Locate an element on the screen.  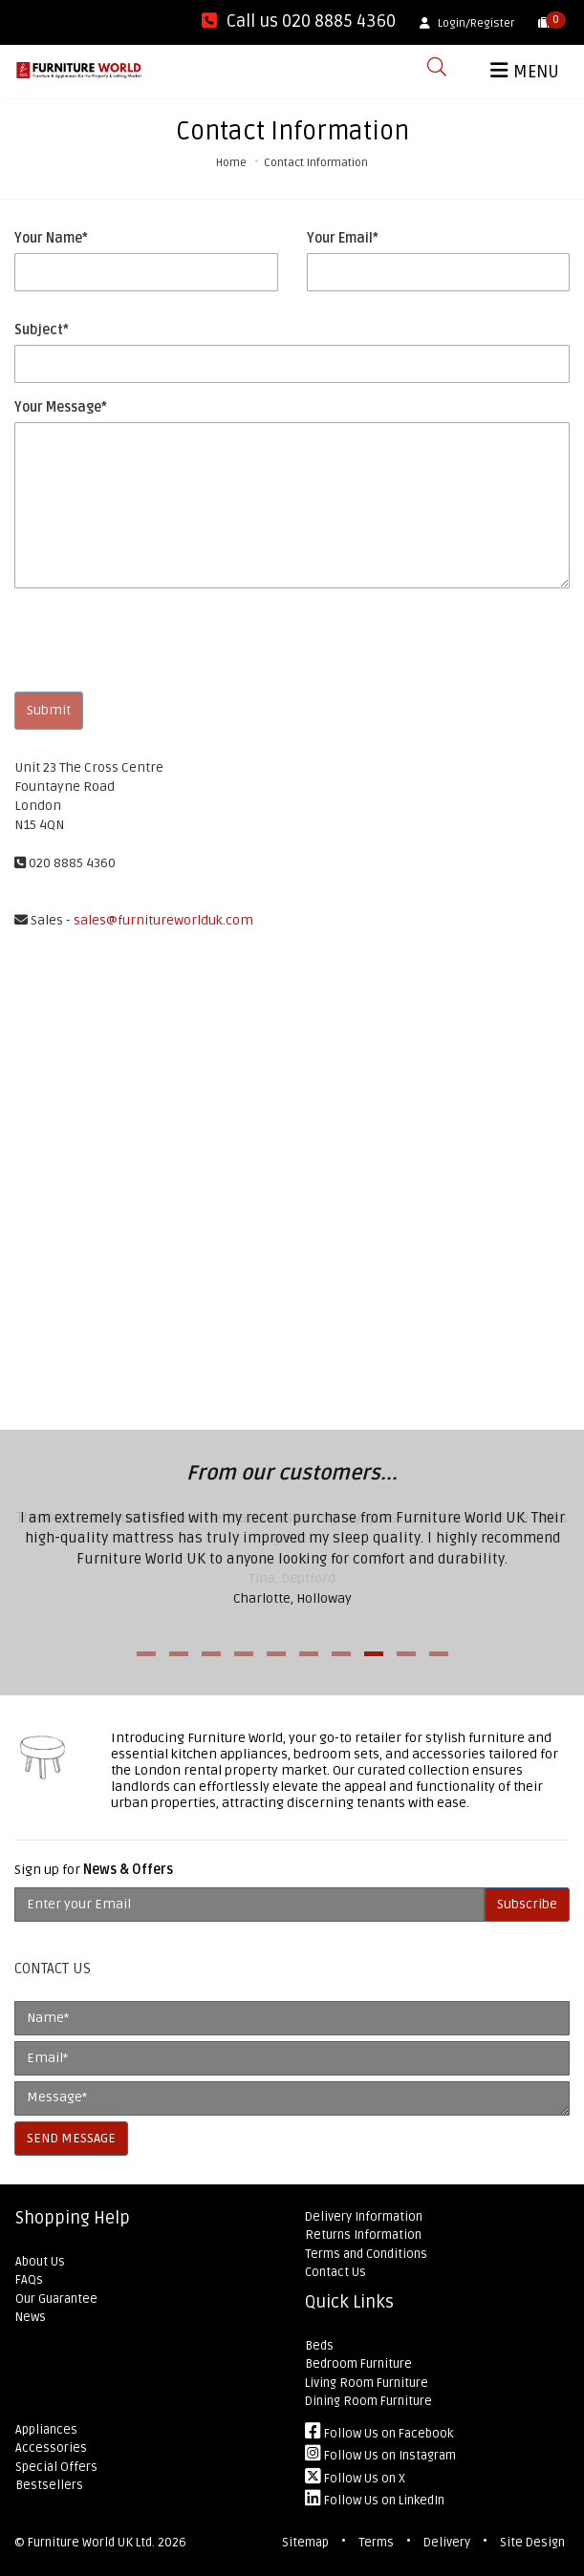
Follow Us on Facebook is located at coordinates (379, 2433).